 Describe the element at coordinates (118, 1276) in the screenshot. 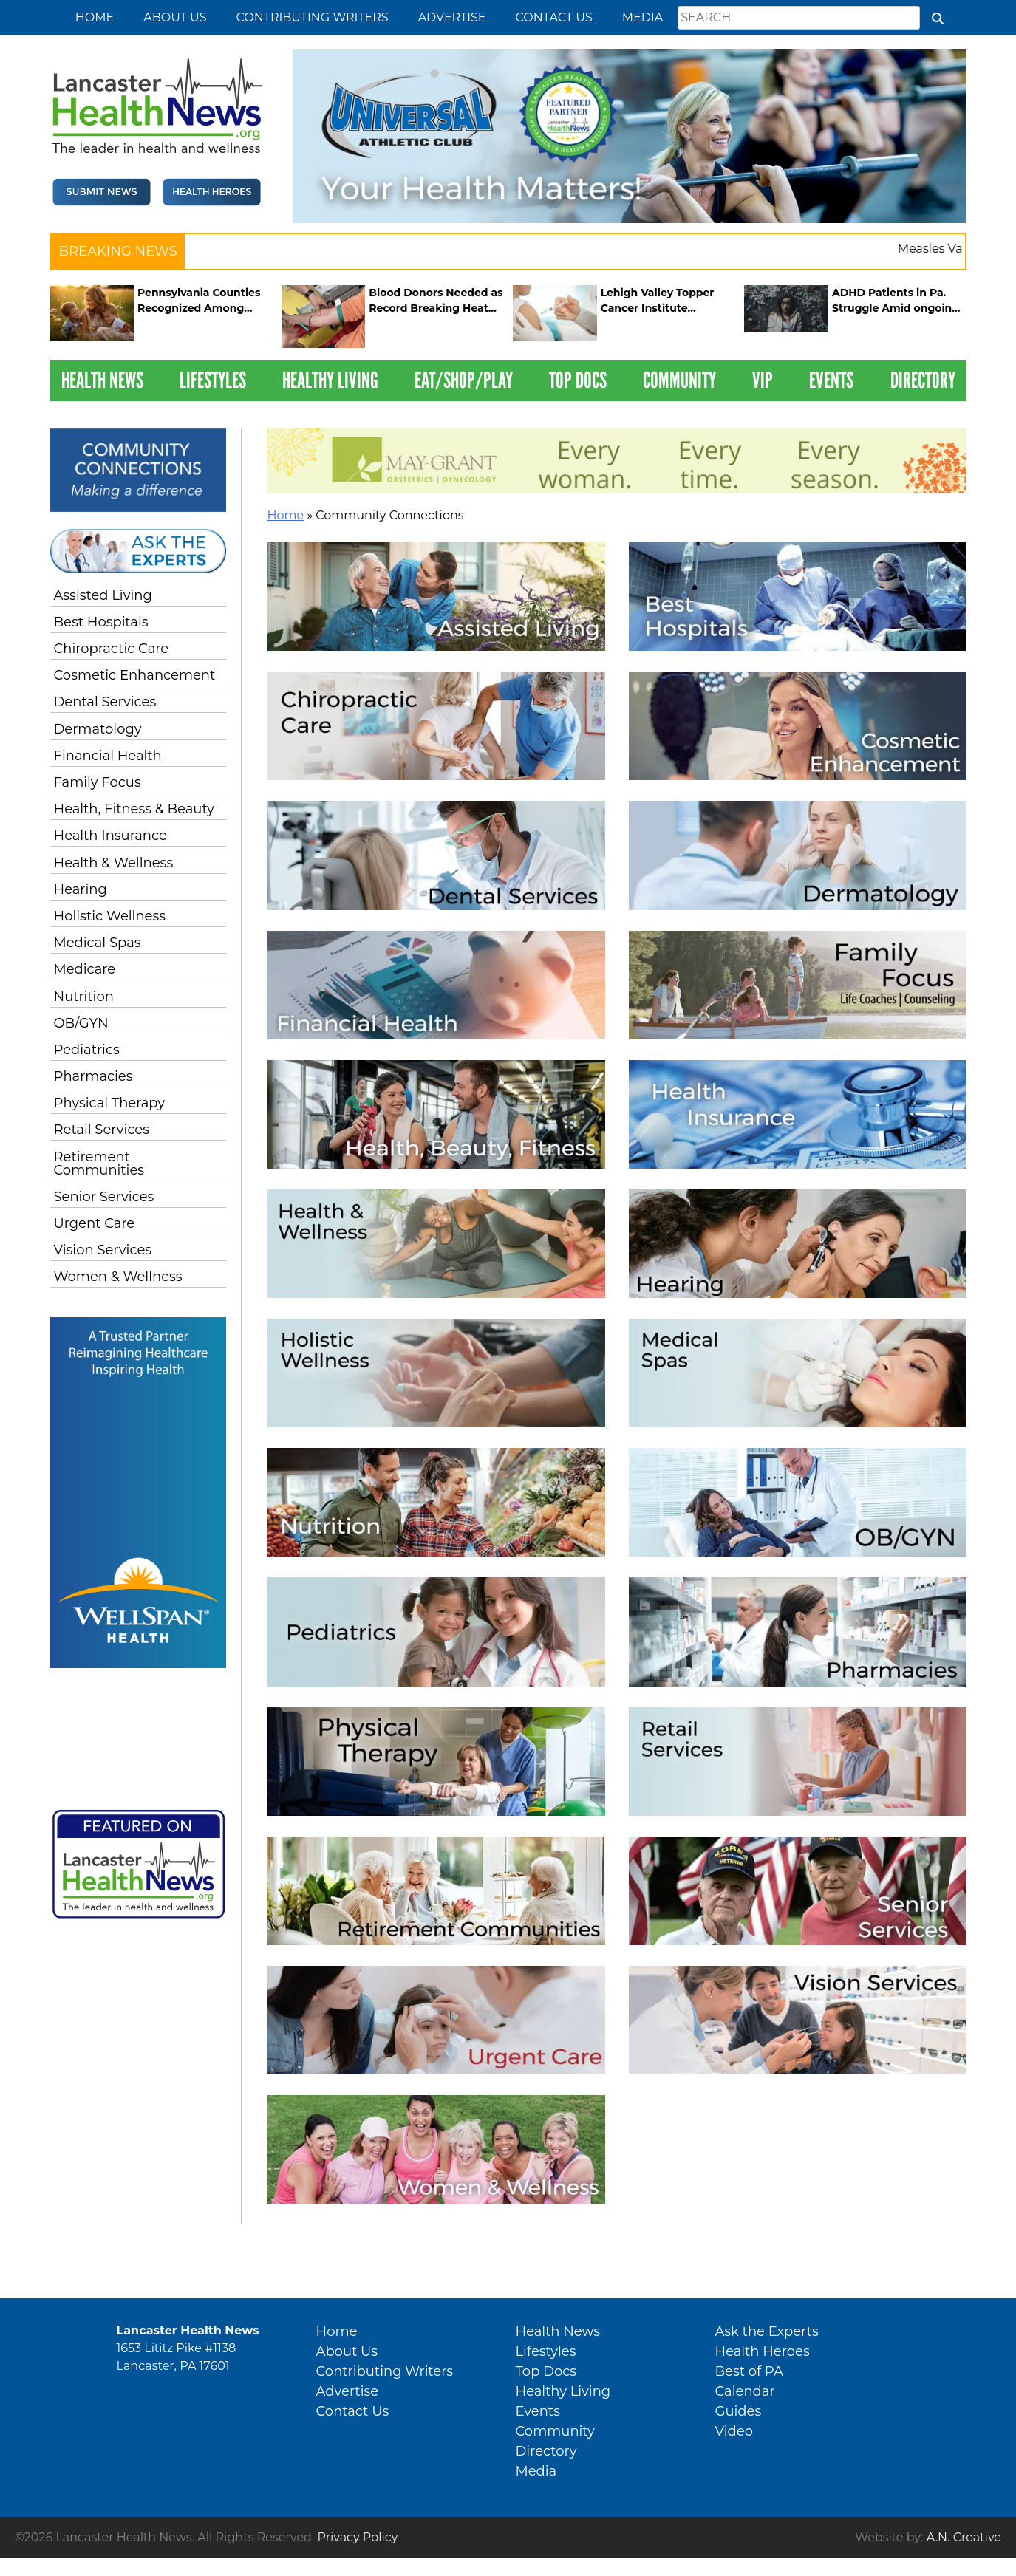

I see `Women & Wellness` at that location.